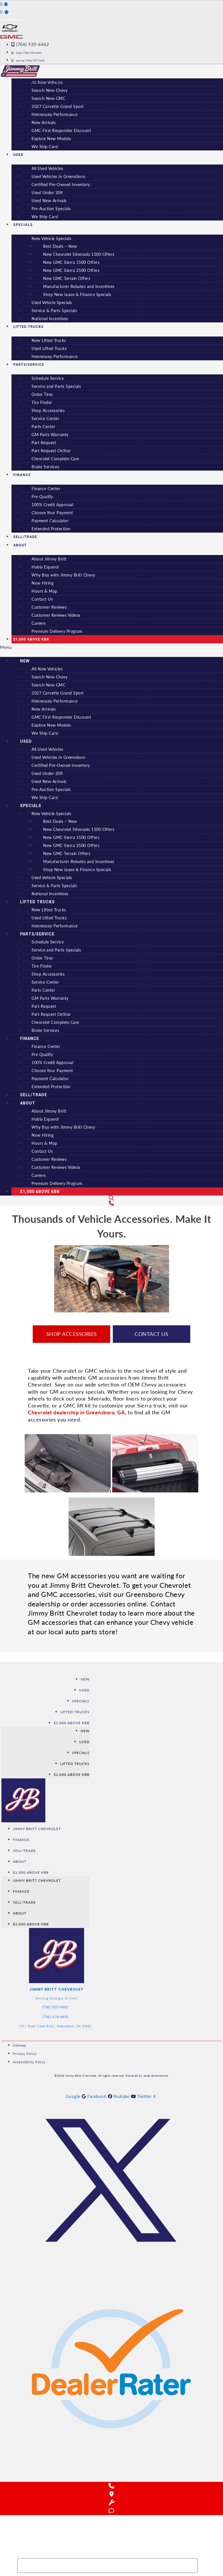  Describe the element at coordinates (76, 1412) in the screenshot. I see `Chevrolet dealership in Greensboro, GA` at that location.